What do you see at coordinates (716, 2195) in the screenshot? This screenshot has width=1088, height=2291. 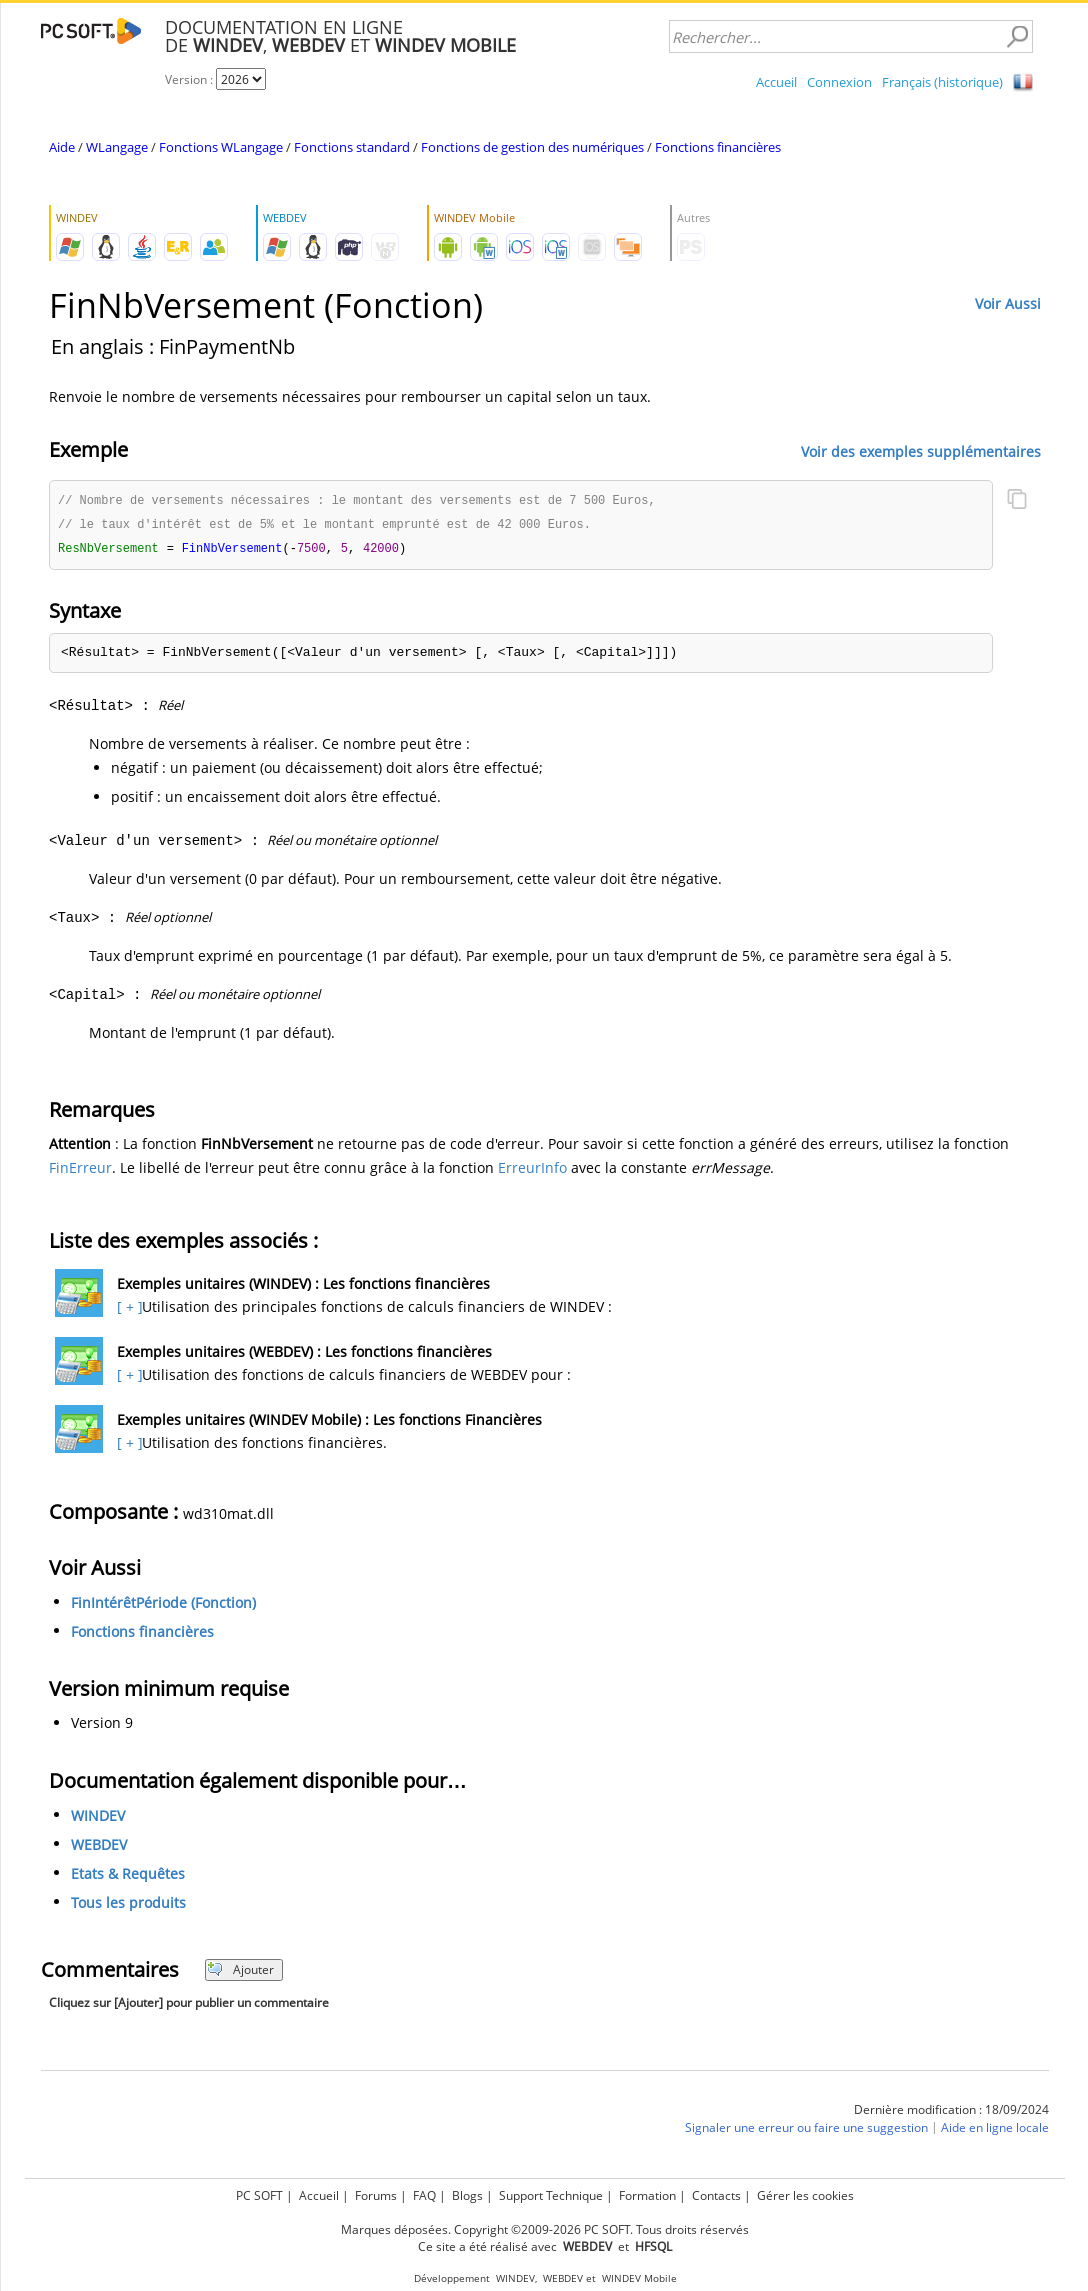 I see `Contacts` at bounding box center [716, 2195].